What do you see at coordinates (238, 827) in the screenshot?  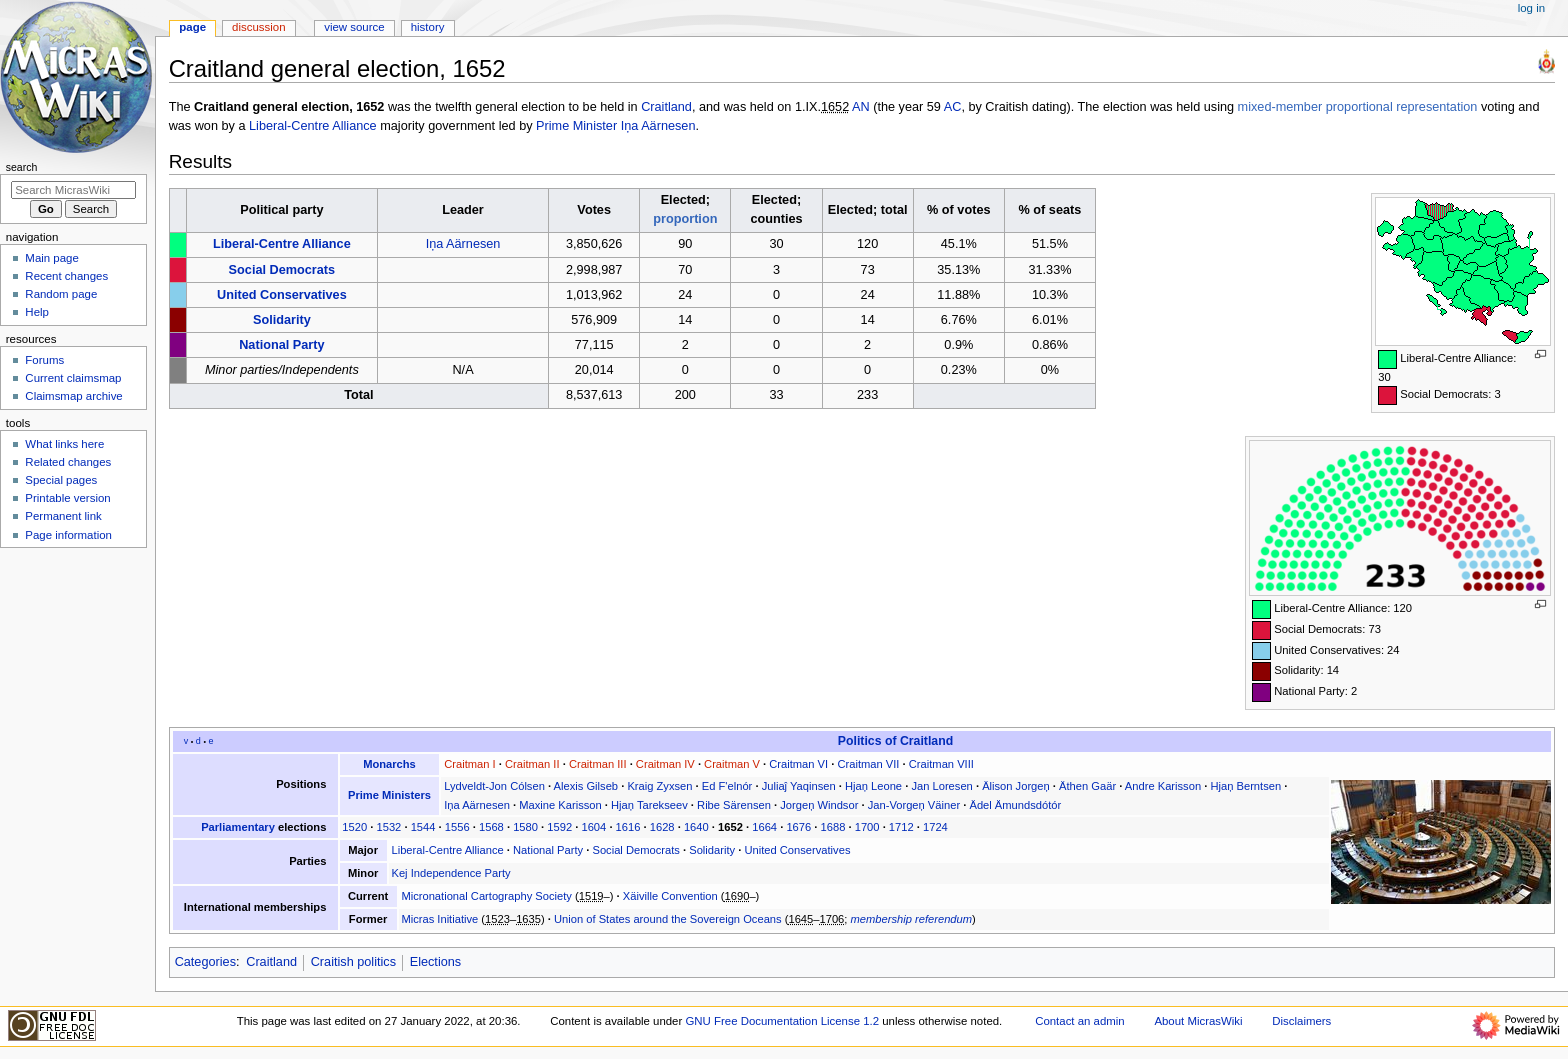 I see `Parliamentary` at bounding box center [238, 827].